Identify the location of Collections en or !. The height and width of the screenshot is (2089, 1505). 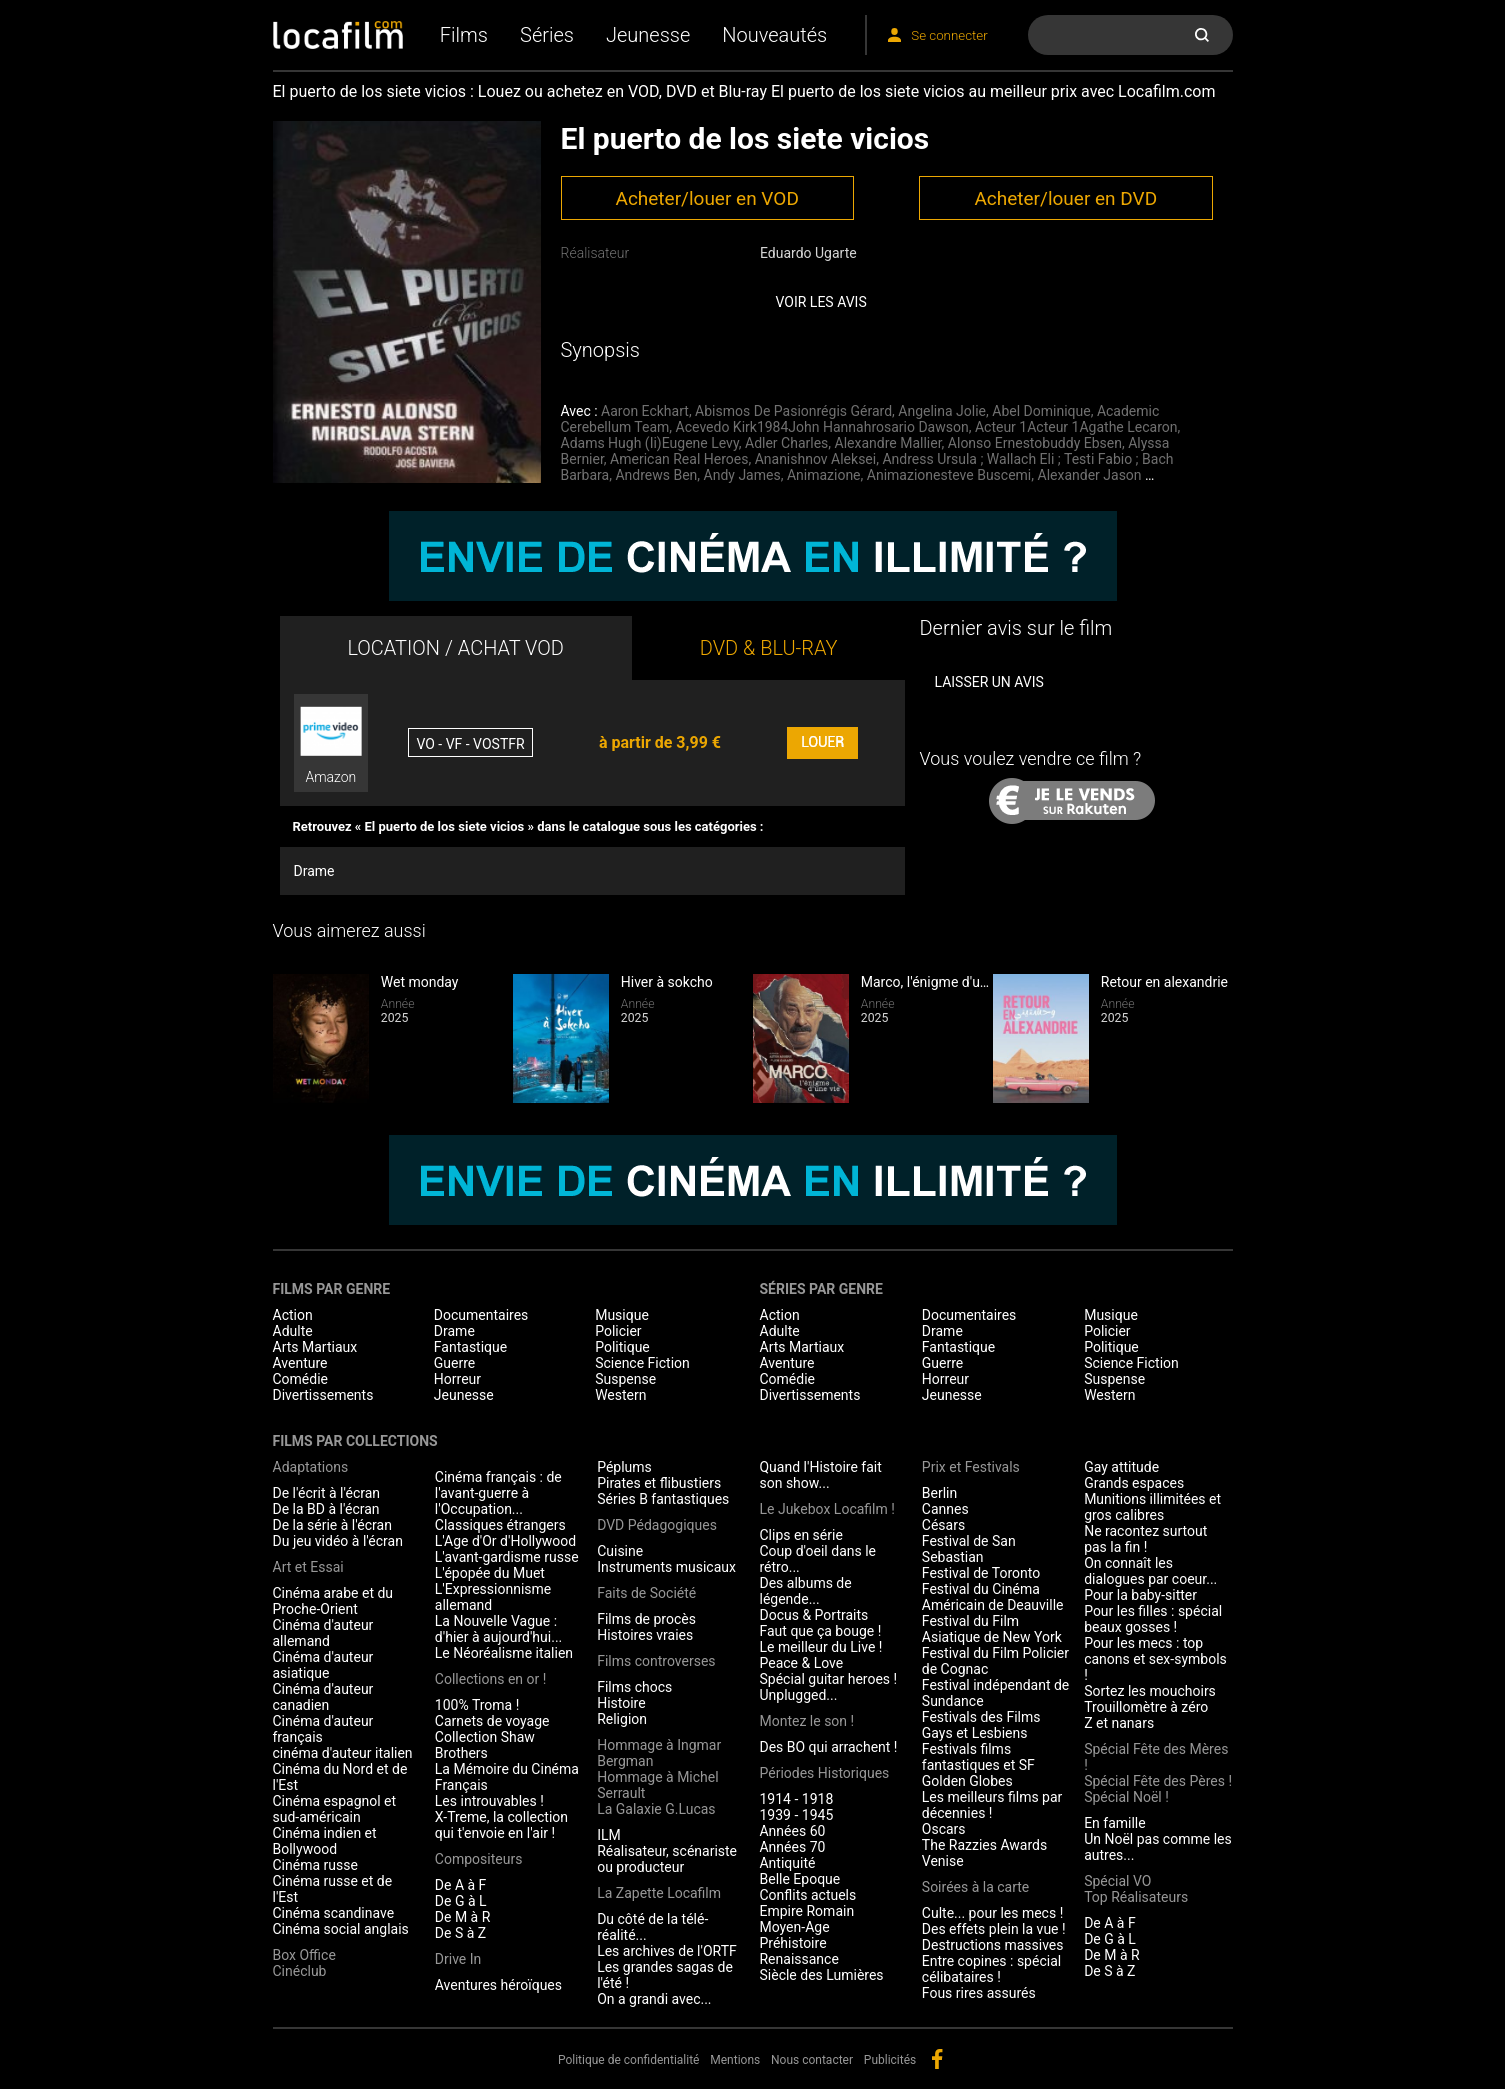
(491, 1679).